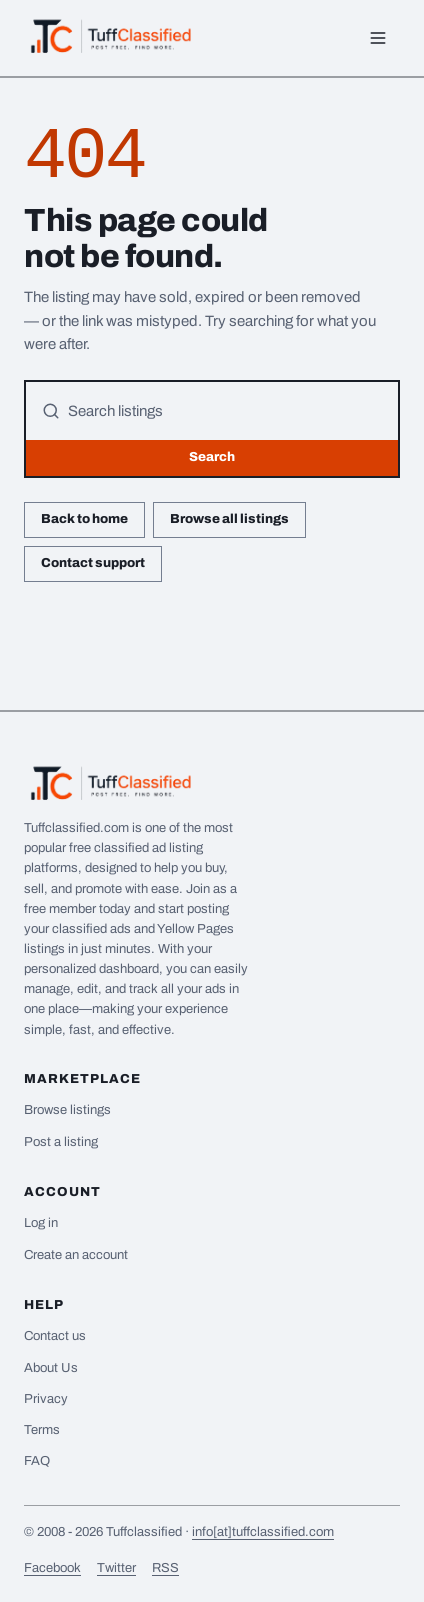 This screenshot has height=1602, width=424. Describe the element at coordinates (229, 519) in the screenshot. I see `Browse all listings` at that location.